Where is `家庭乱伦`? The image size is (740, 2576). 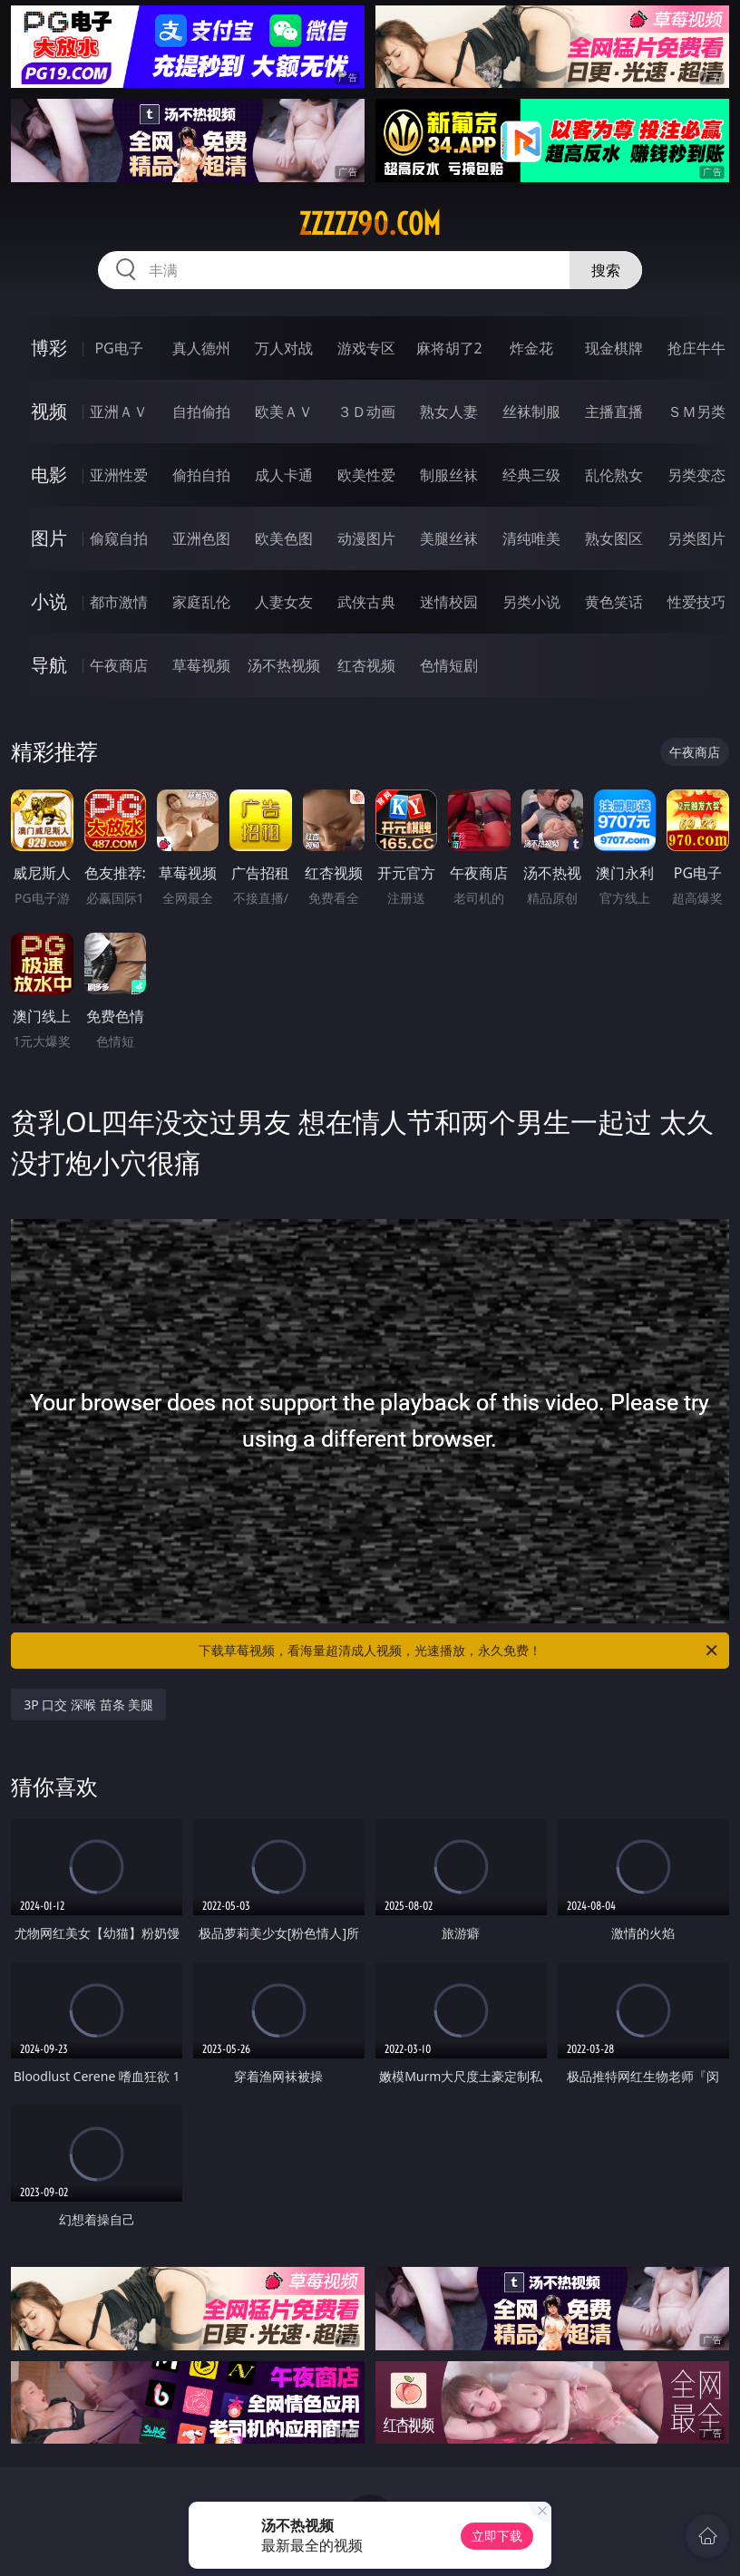 家庭乱伦 is located at coordinates (201, 602).